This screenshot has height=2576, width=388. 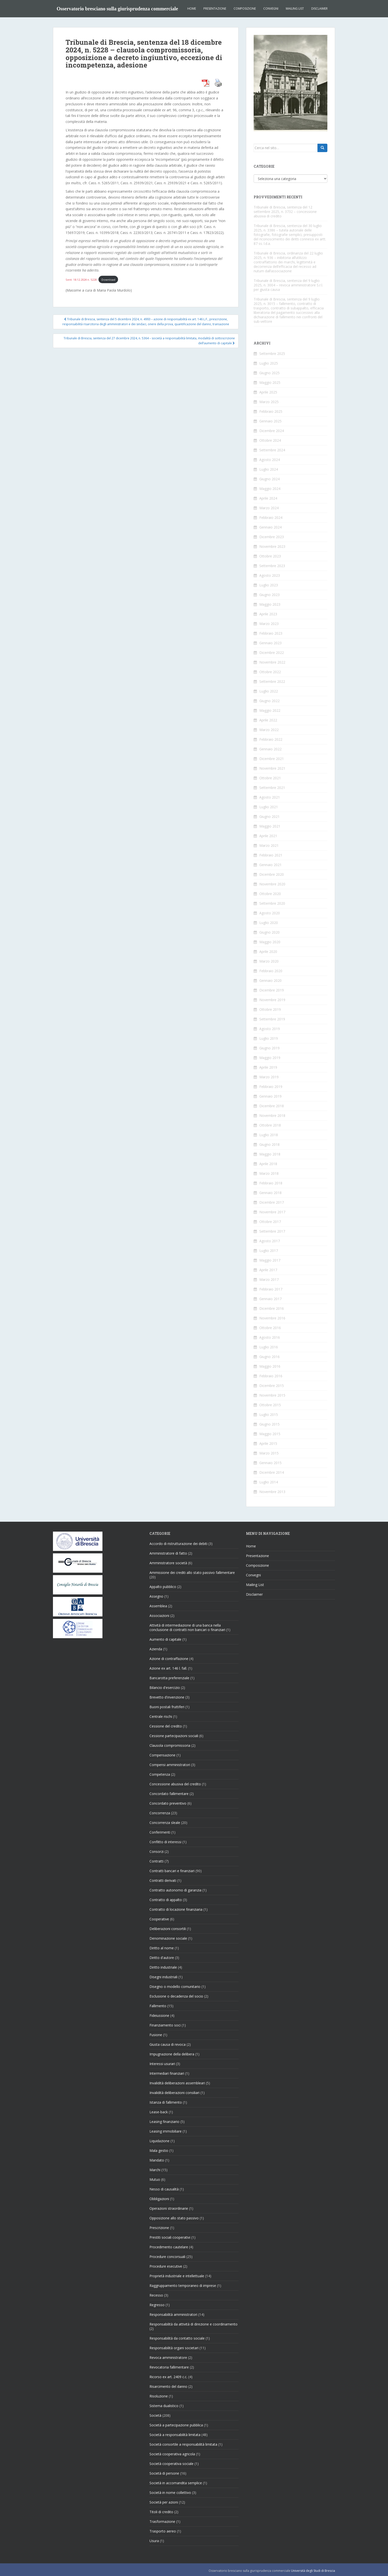 I want to click on Marchi, so click(x=154, y=2169).